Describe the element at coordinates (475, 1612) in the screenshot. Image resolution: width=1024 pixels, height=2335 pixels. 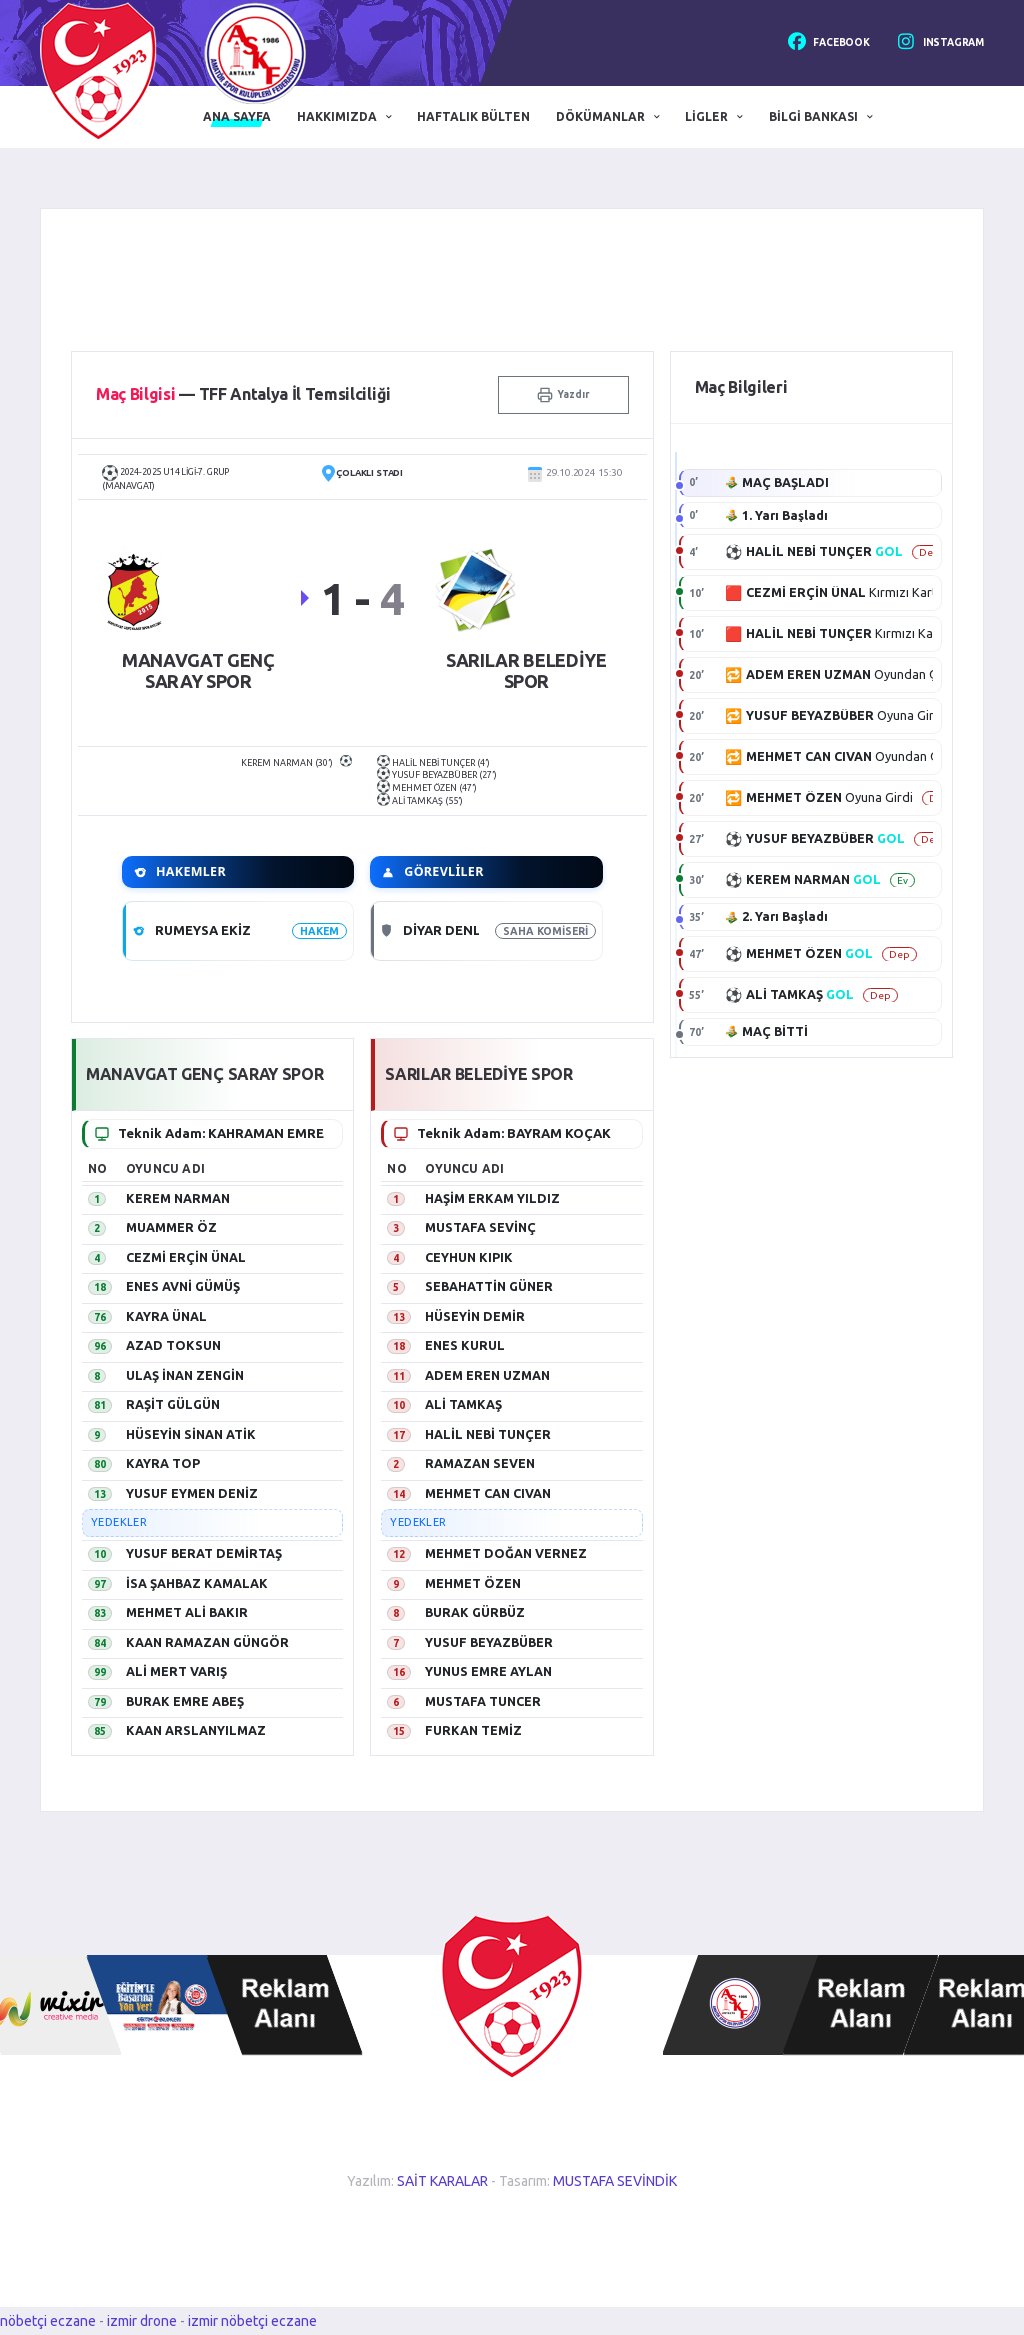
I see `BURAK GÜRBÜZ` at that location.